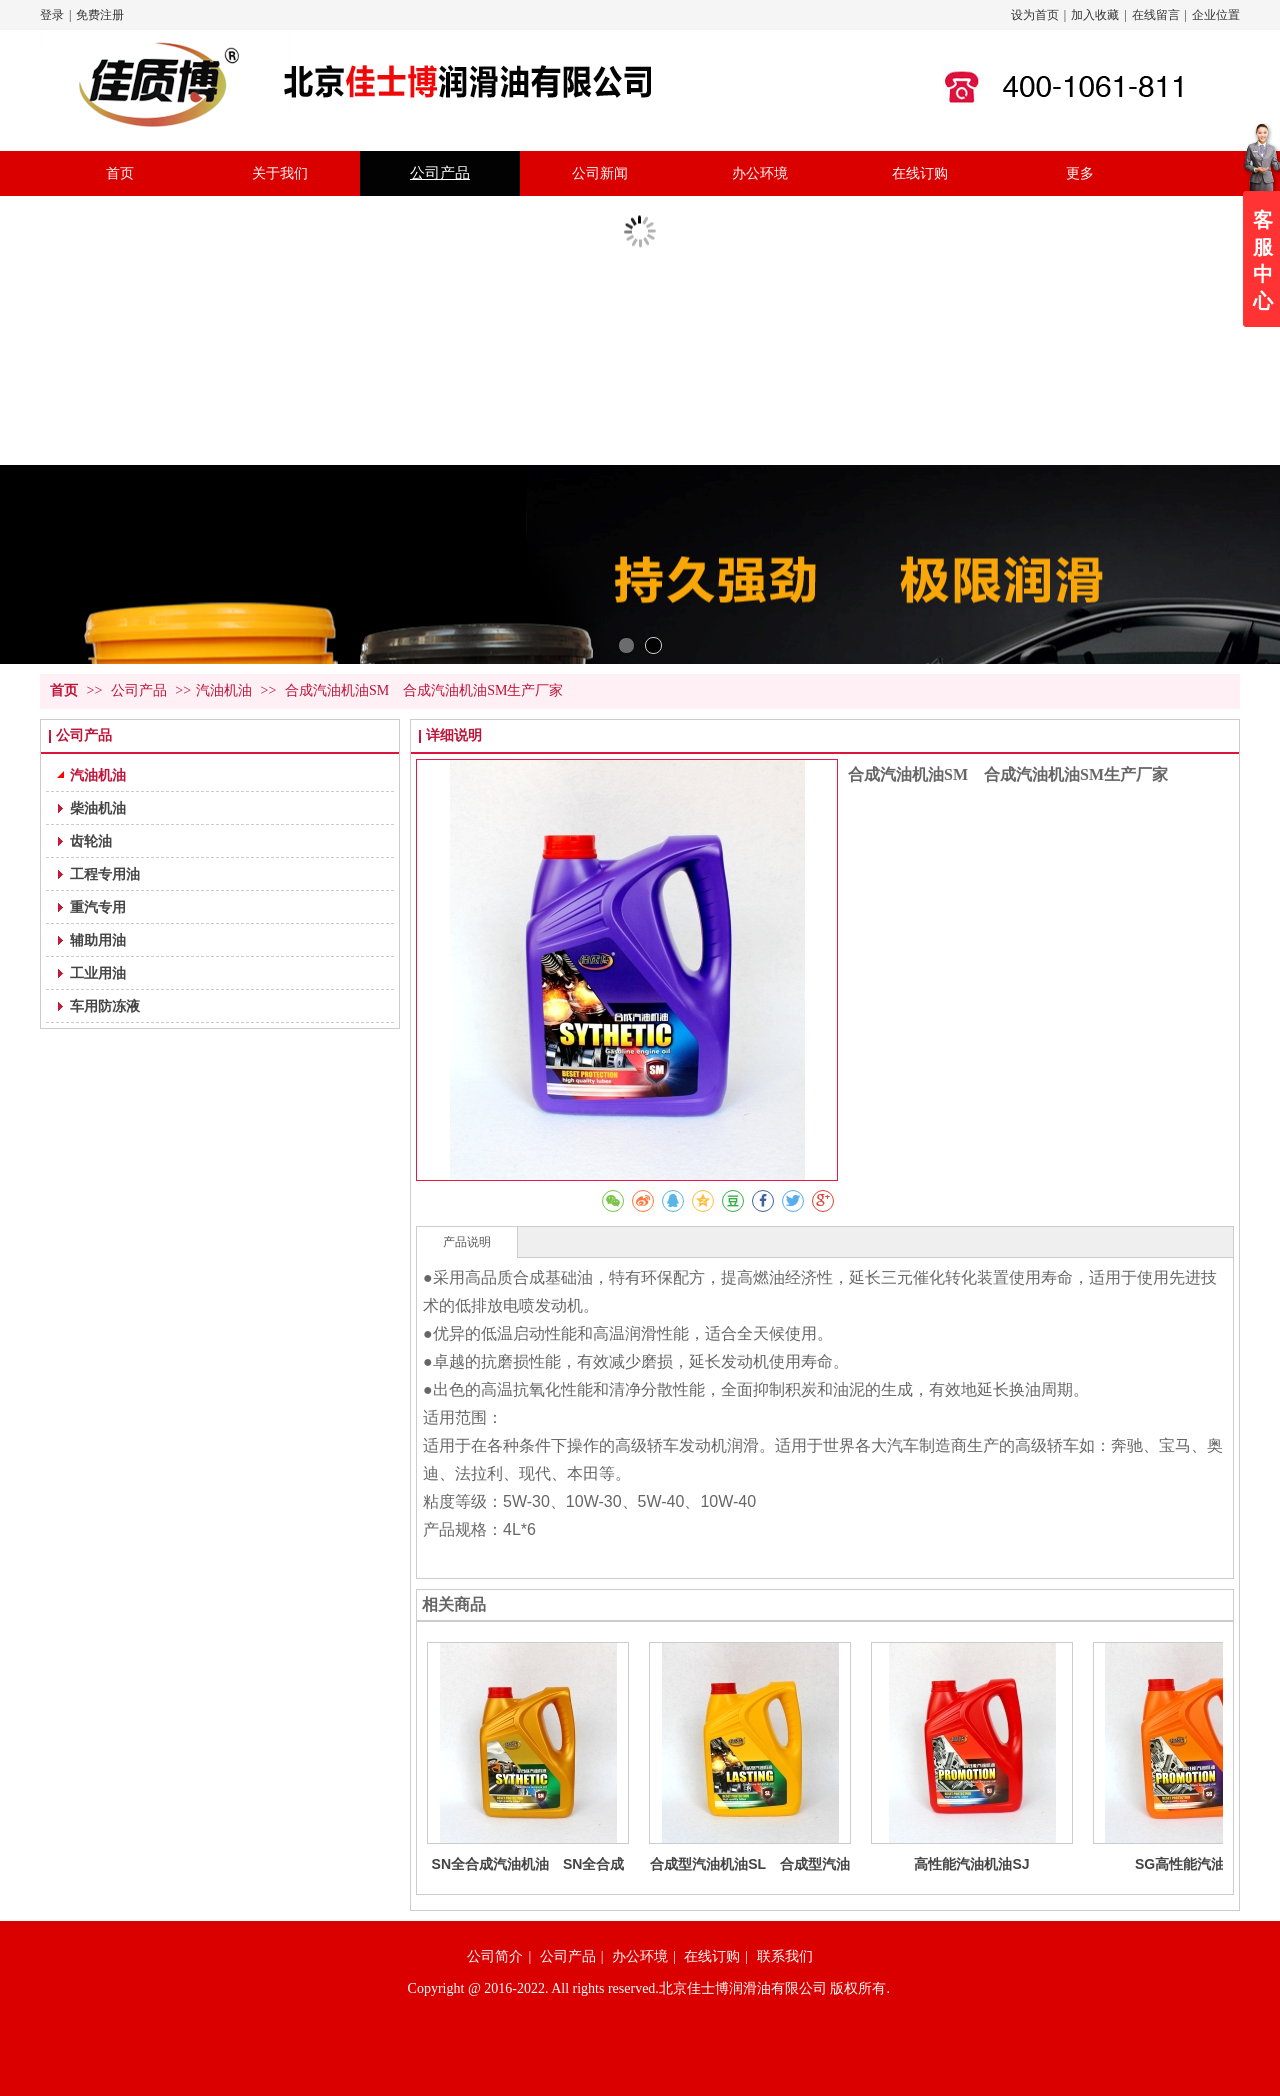 The width and height of the screenshot is (1280, 2096). Describe the element at coordinates (785, 1956) in the screenshot. I see `联系我们` at that location.